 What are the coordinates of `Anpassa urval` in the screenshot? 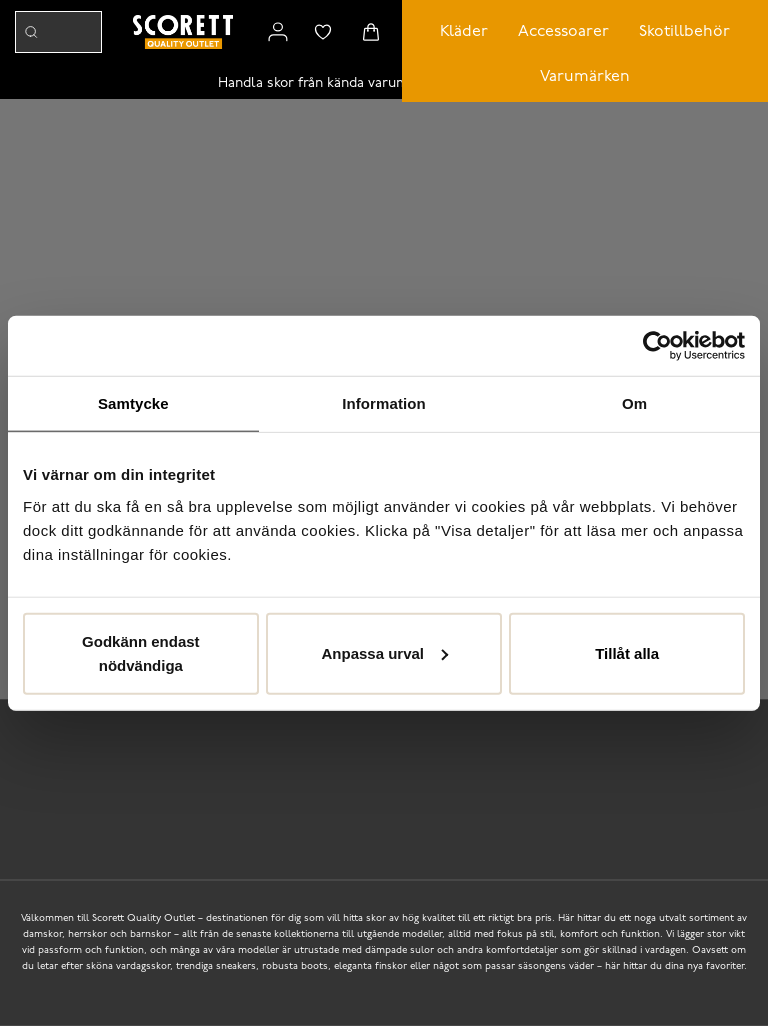 It's located at (384, 652).